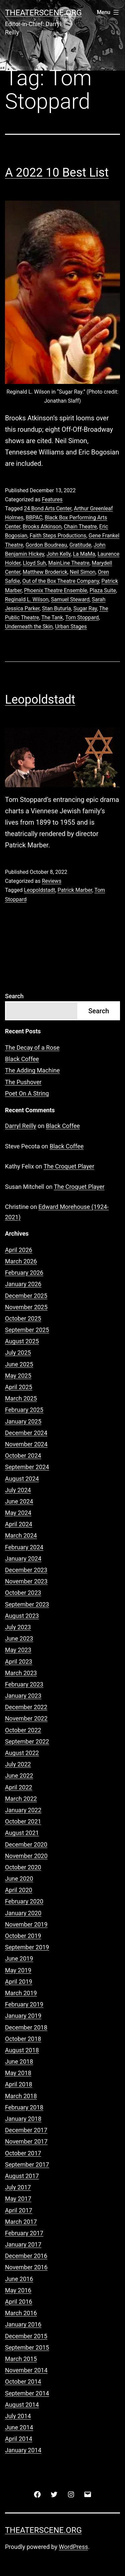 Image resolution: width=125 pixels, height=2576 pixels. I want to click on December 2017, so click(26, 2130).